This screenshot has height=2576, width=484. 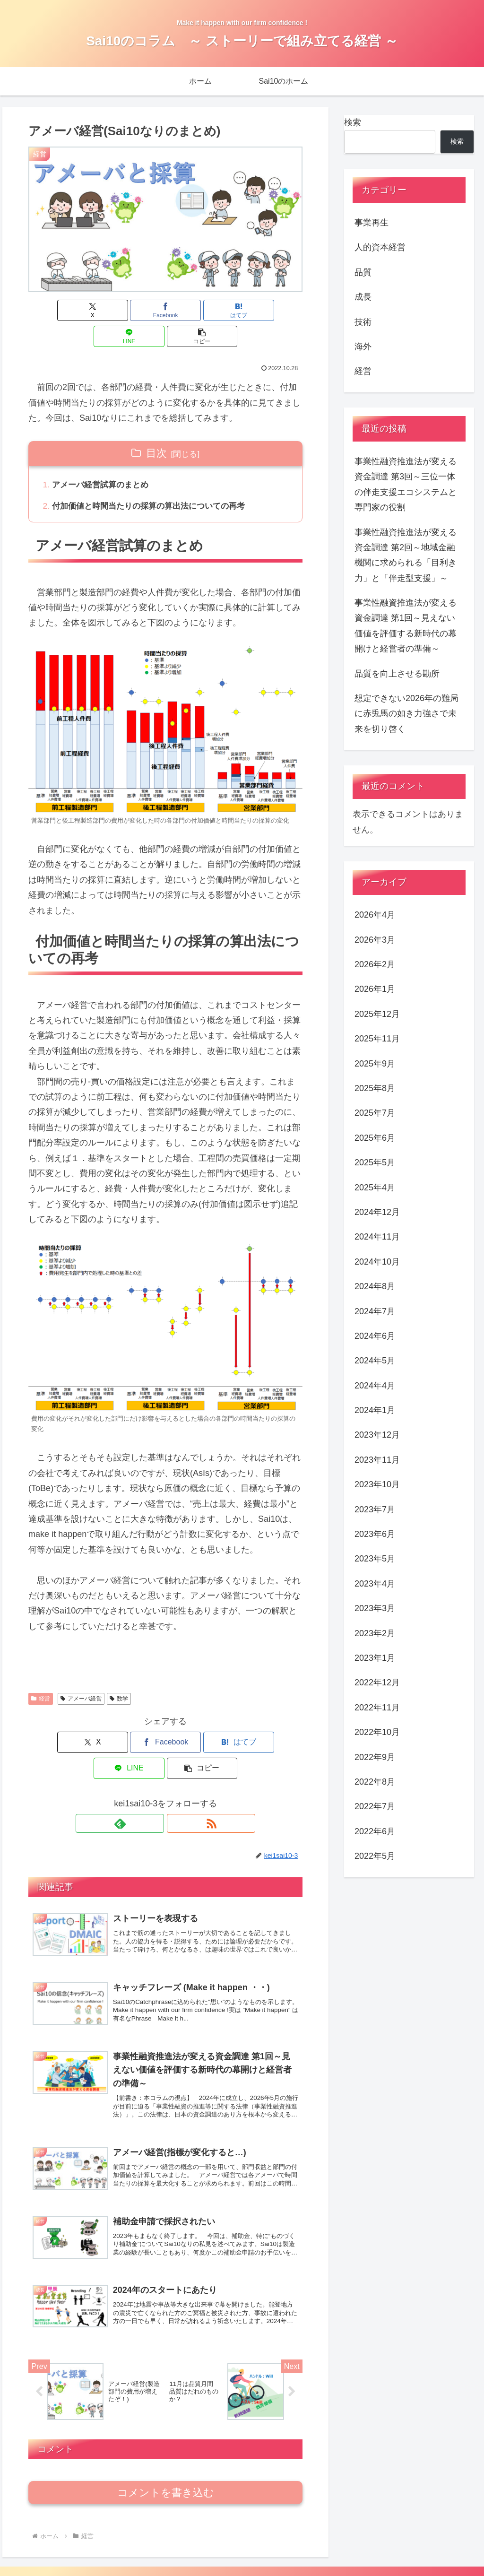 What do you see at coordinates (156, 427) in the screenshot?
I see `目次` at bounding box center [156, 427].